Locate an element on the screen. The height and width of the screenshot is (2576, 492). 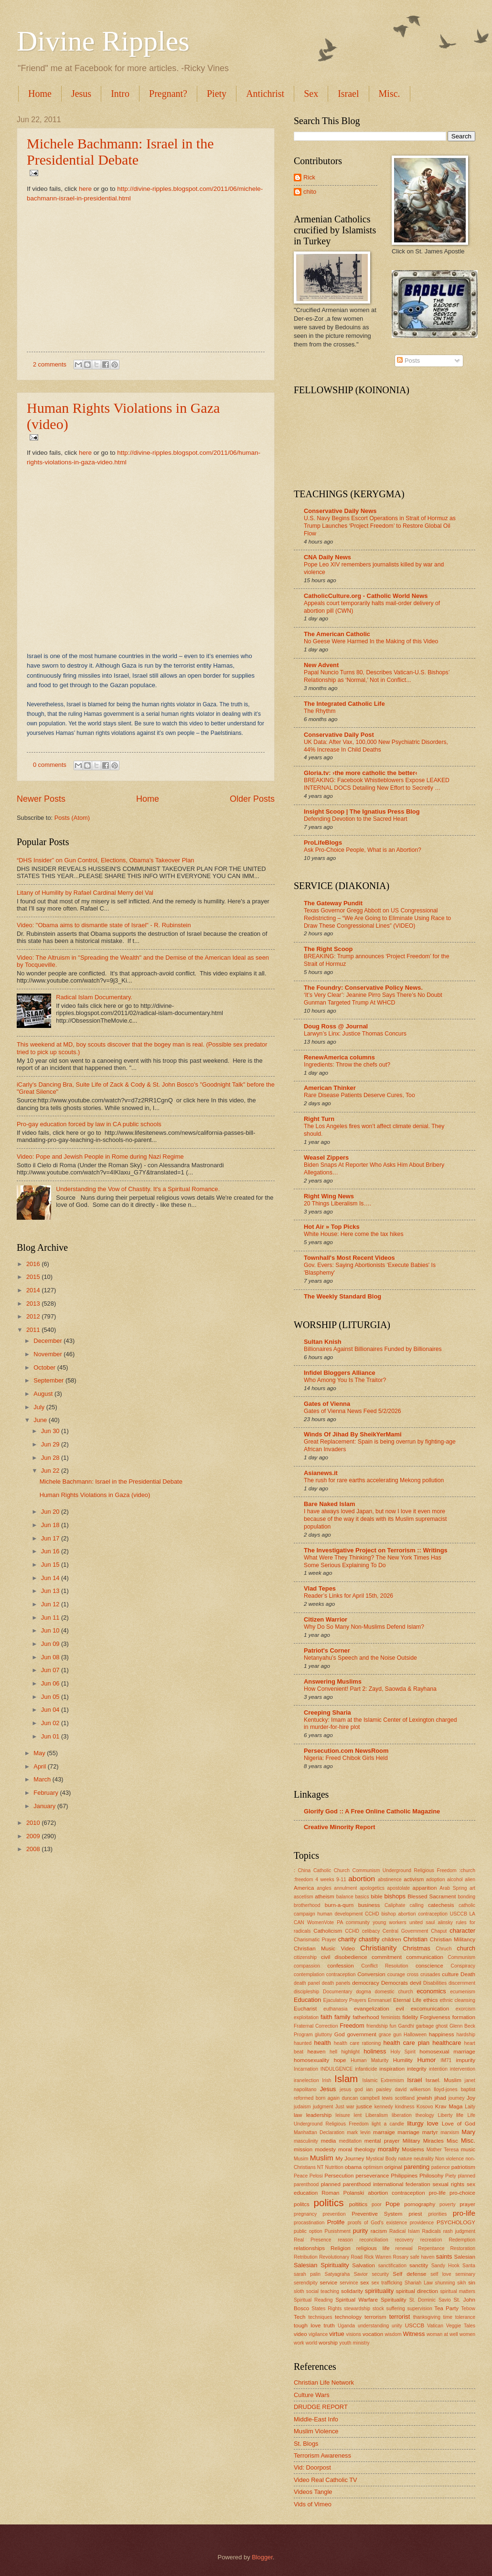
seminary is located at coordinates (465, 2274).